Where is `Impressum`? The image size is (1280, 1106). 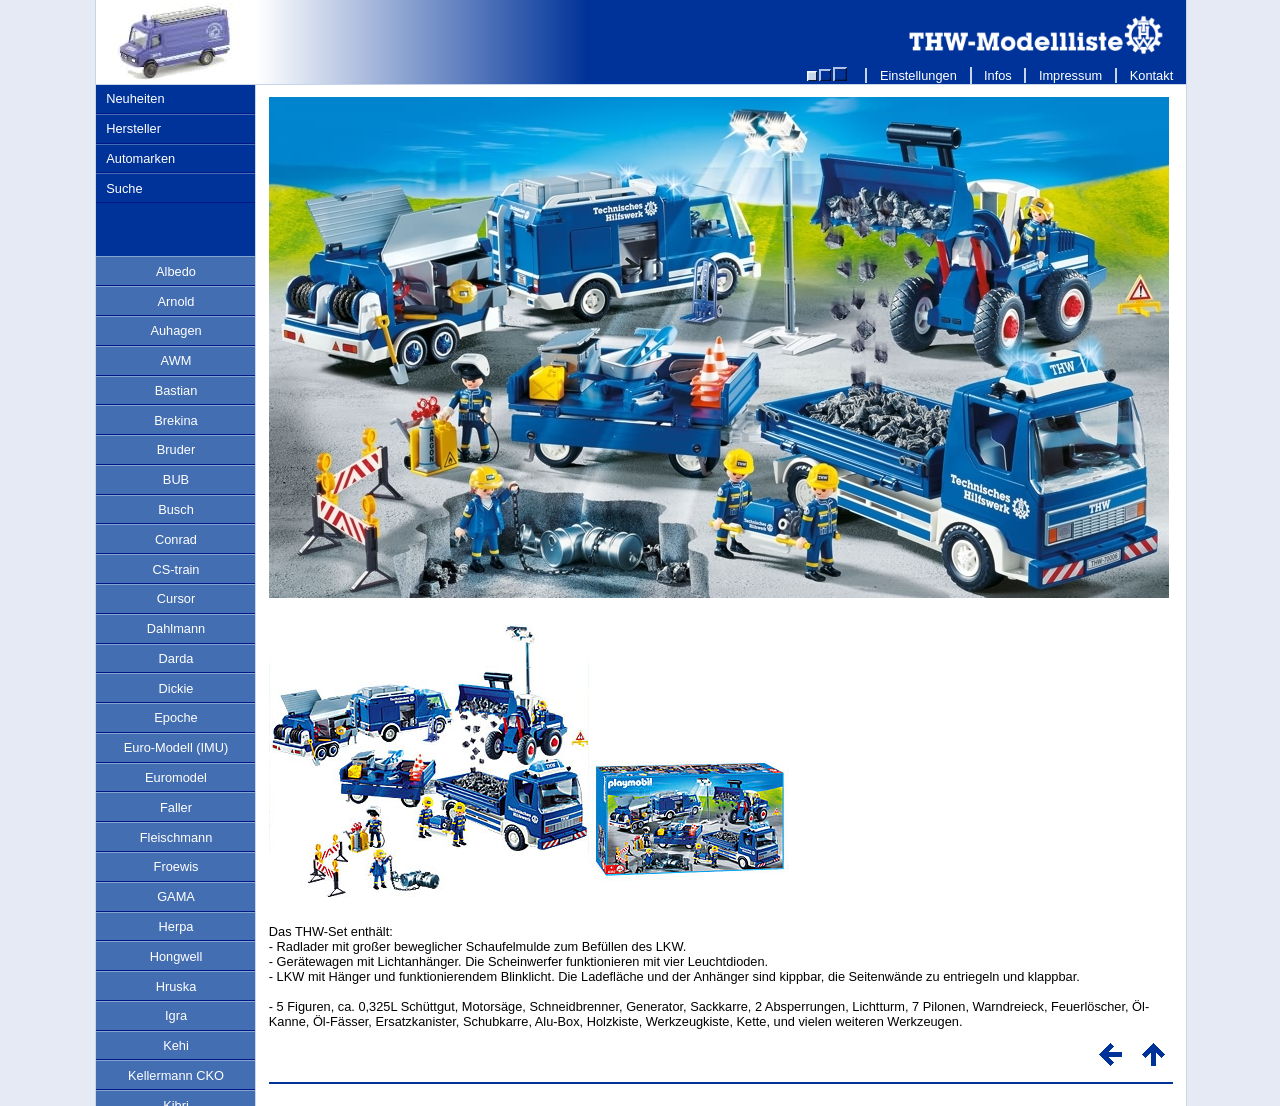
Impressum is located at coordinates (1070, 75).